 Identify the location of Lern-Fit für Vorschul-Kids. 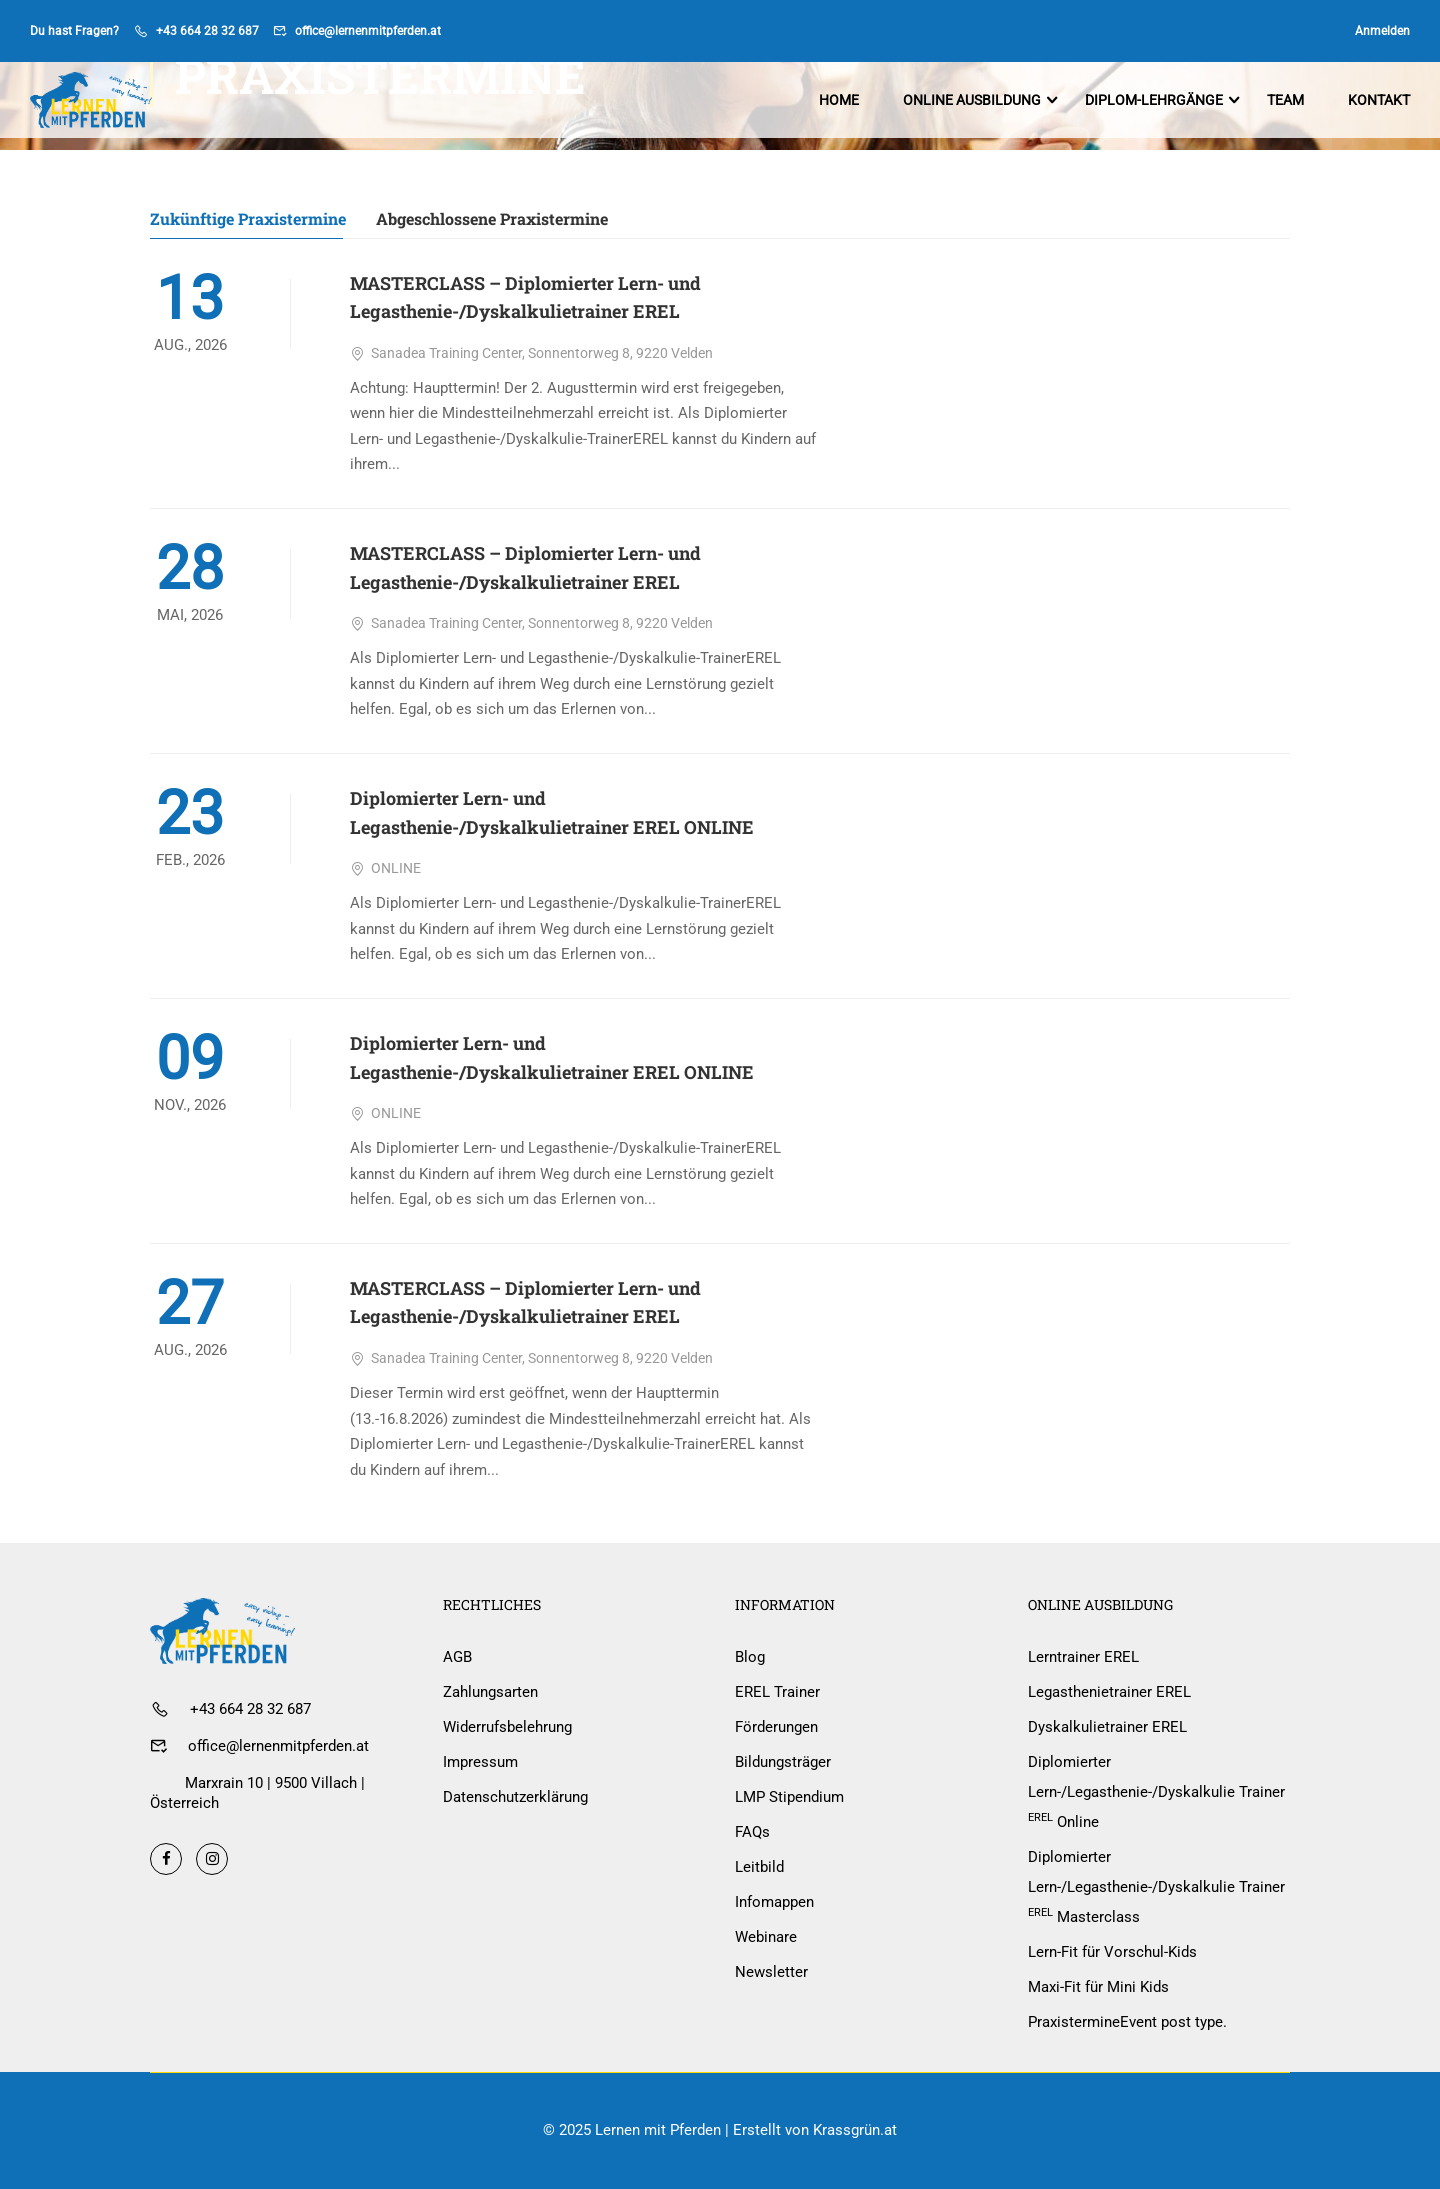
(1112, 1952).